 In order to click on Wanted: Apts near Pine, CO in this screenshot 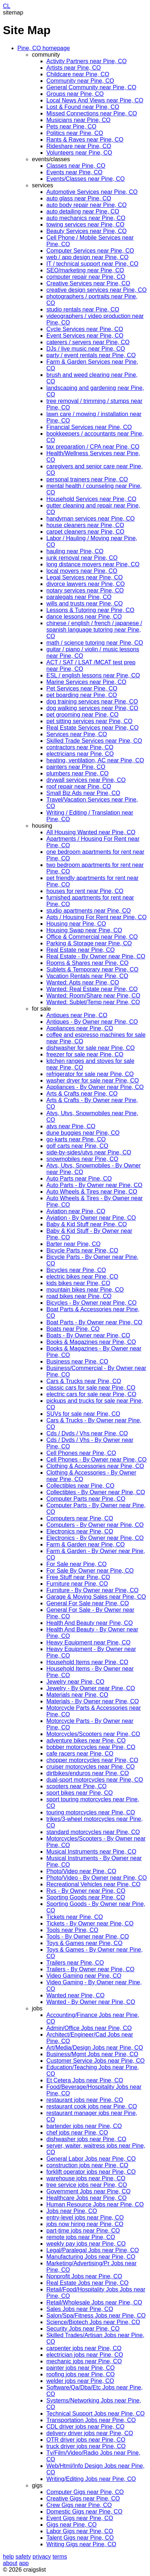, I will do `click(82, 982)`.